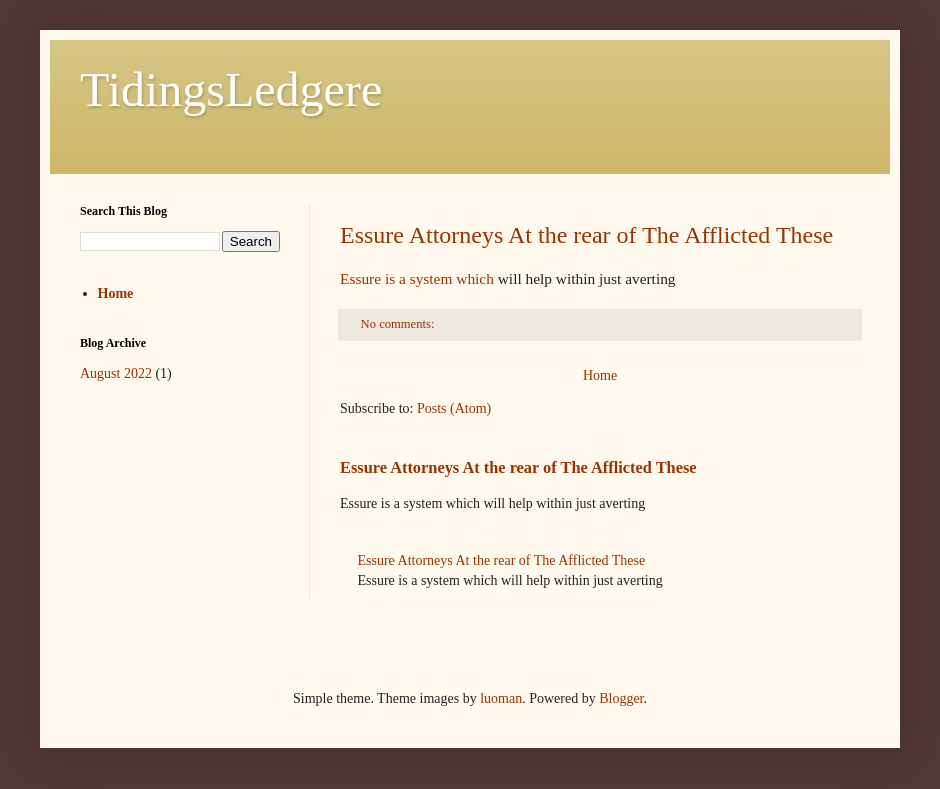 The height and width of the screenshot is (789, 940). I want to click on Posts (Atom), so click(454, 408).